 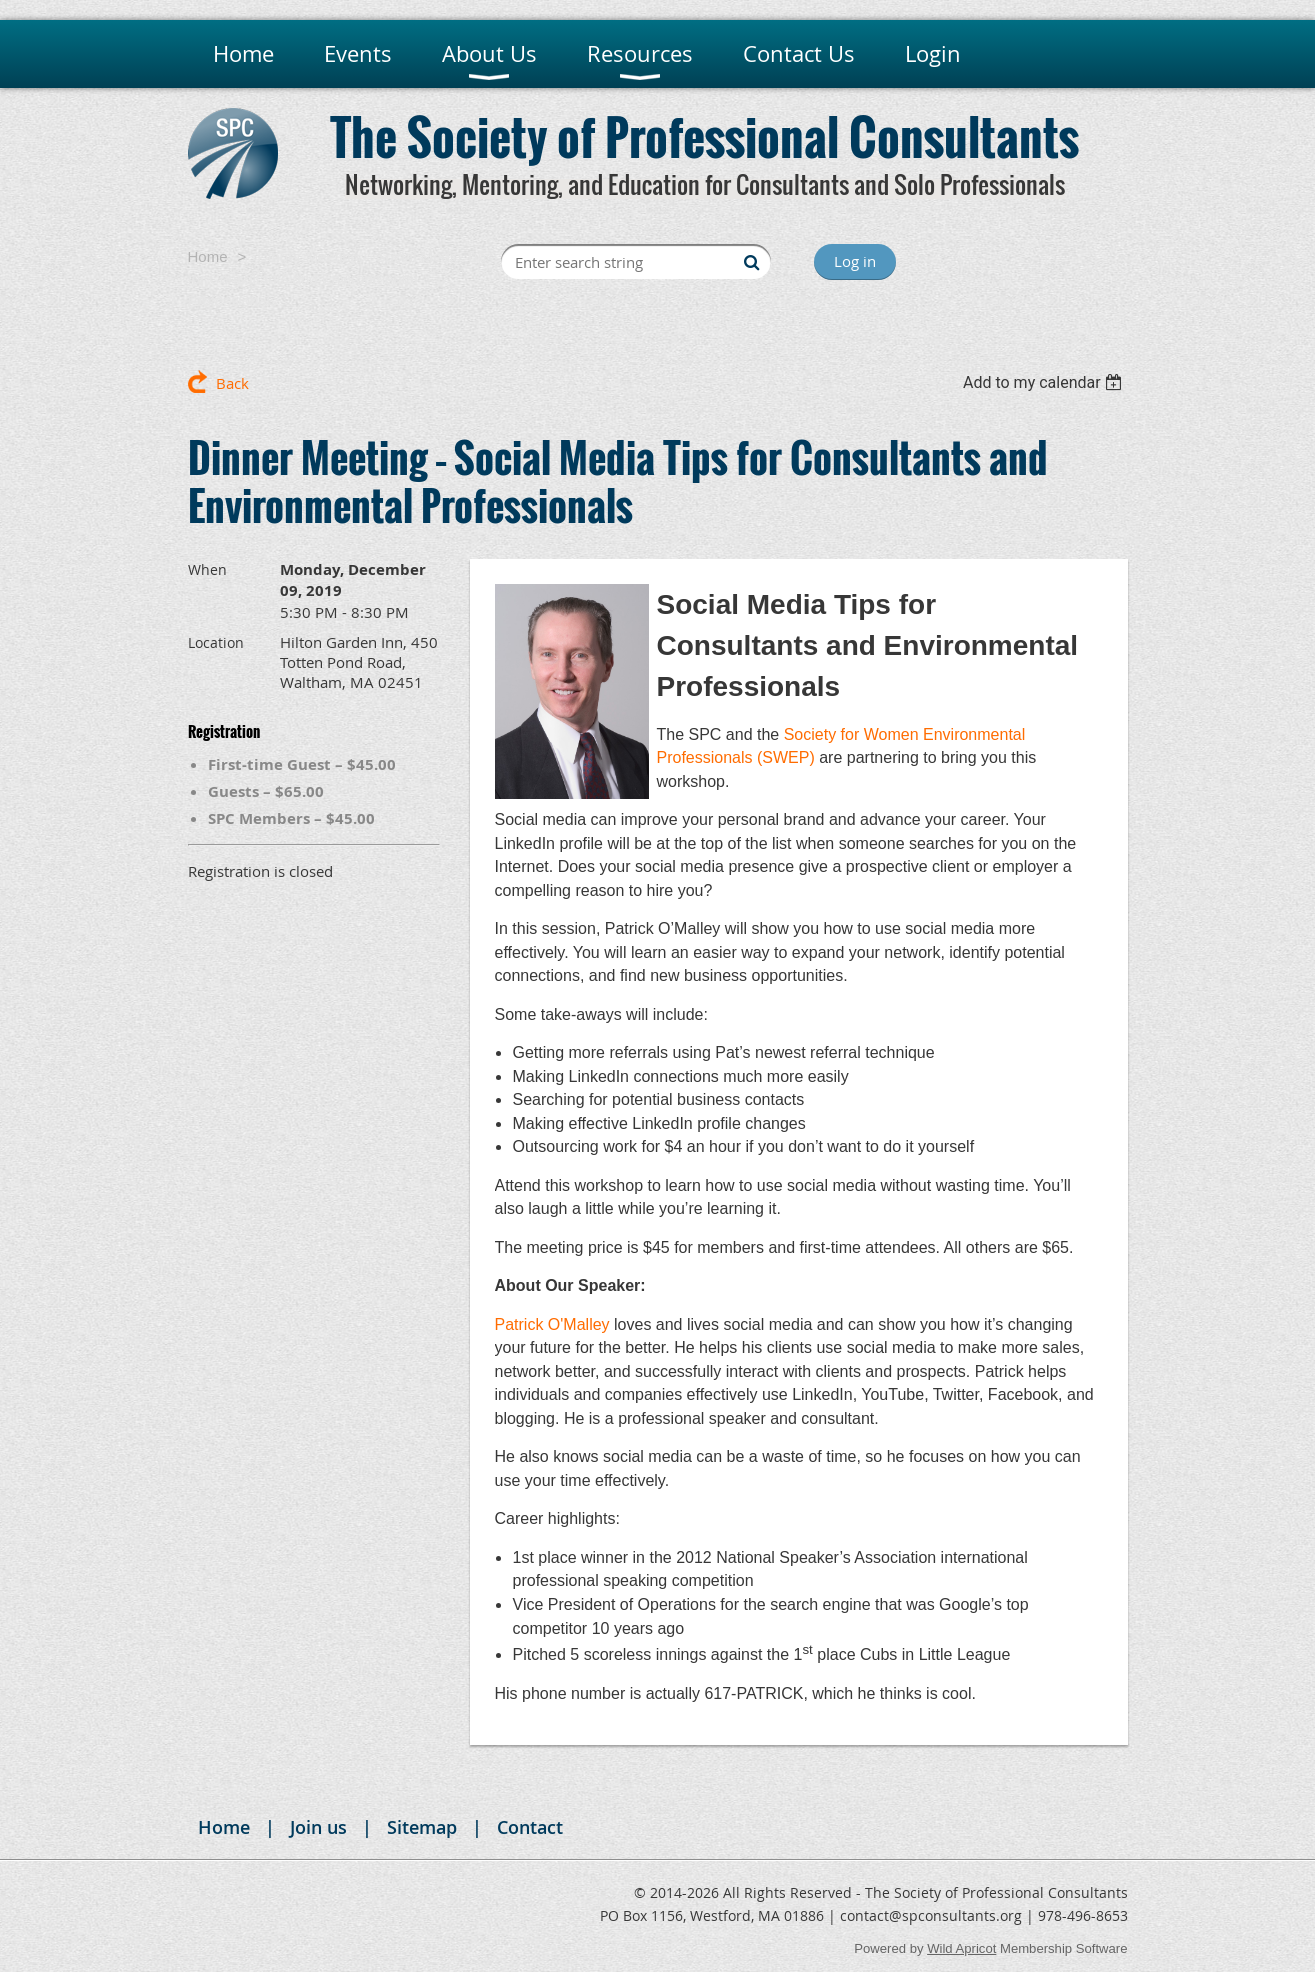 I want to click on Wild Apricot, so click(x=961, y=1948).